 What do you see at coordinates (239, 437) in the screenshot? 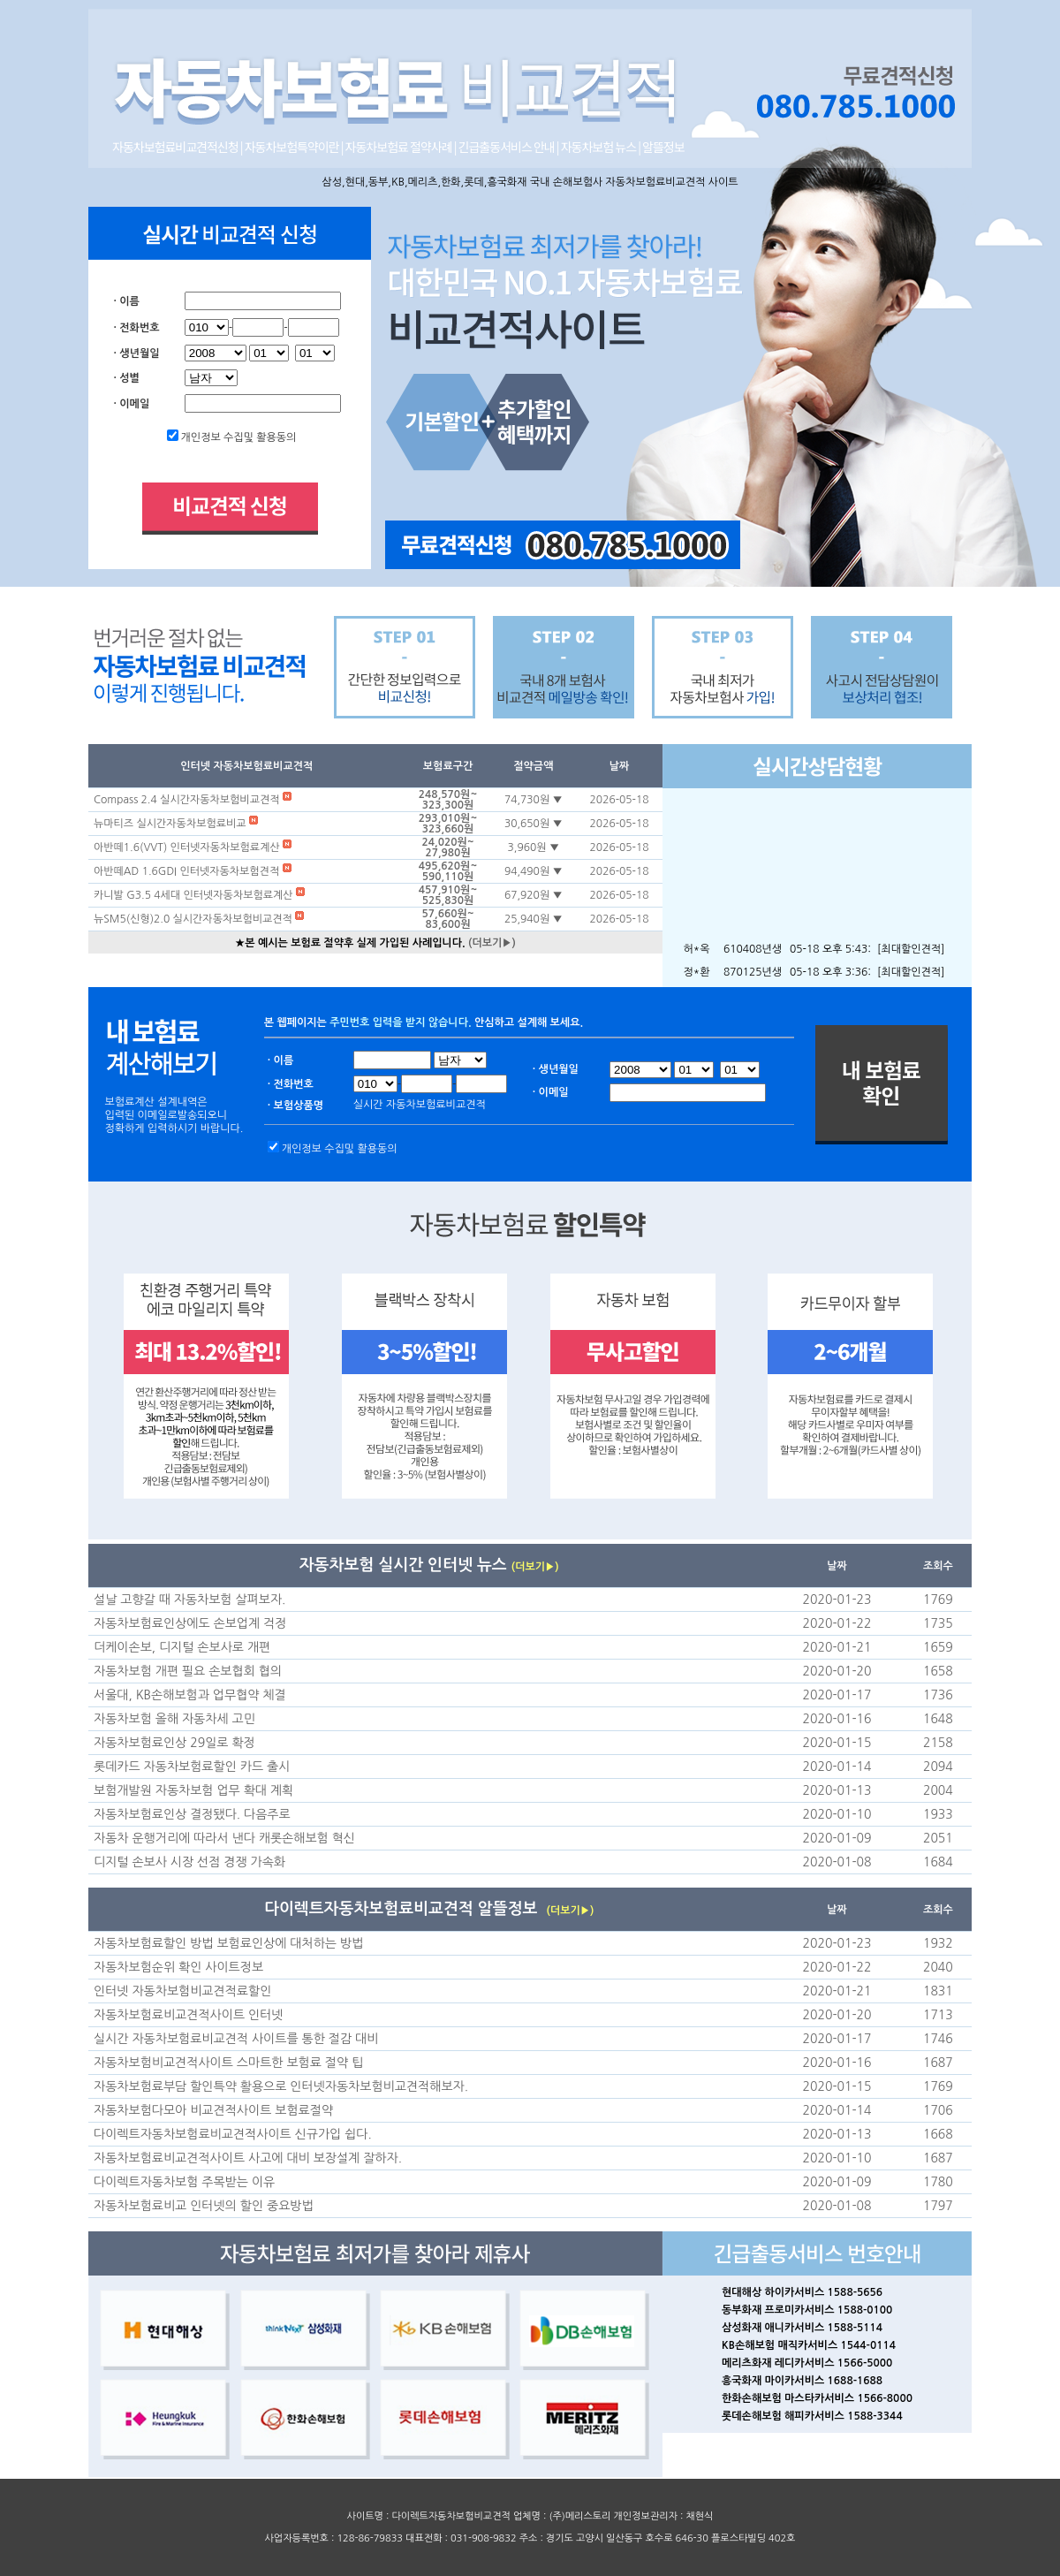
I see `개인정보 수집및 활용동의` at bounding box center [239, 437].